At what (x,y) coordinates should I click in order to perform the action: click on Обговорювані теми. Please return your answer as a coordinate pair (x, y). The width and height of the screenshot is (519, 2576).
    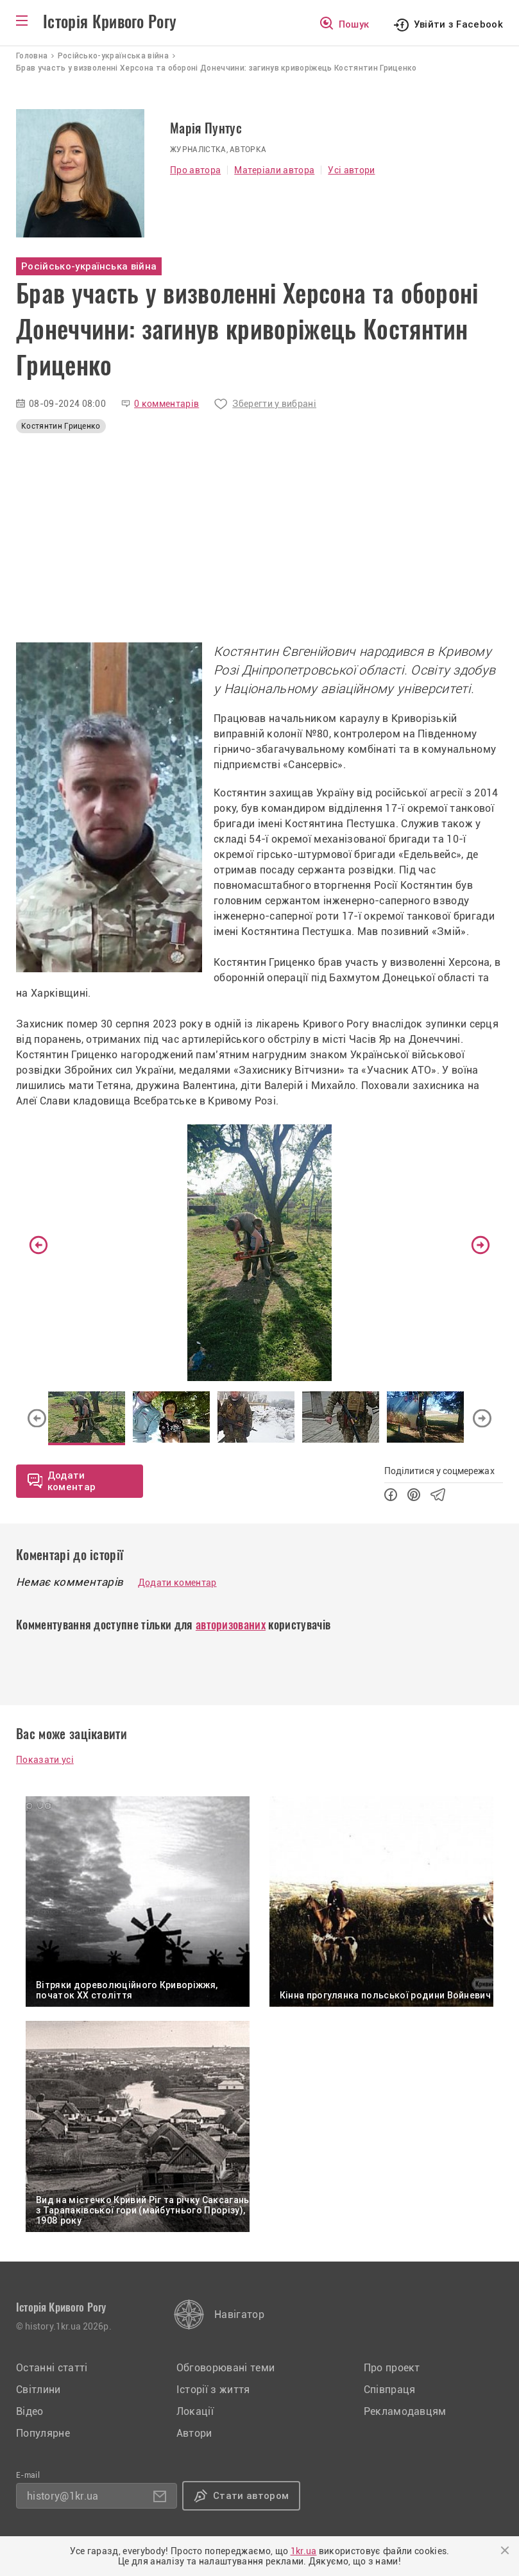
    Looking at the image, I should click on (225, 2368).